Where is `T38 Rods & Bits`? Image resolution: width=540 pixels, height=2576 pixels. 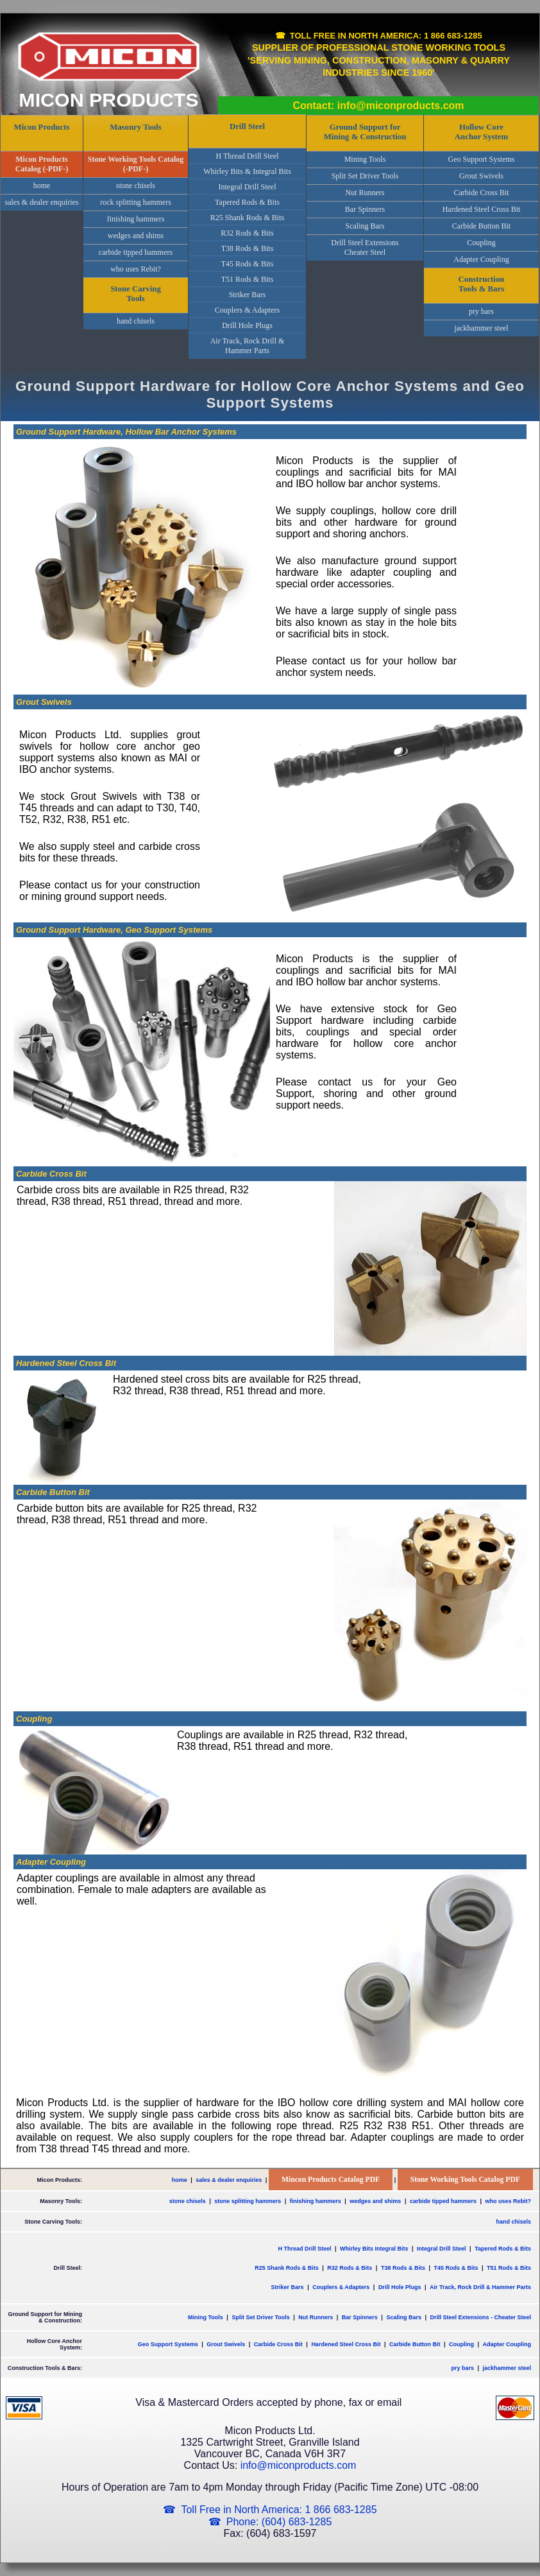
T38 Rods & Bits is located at coordinates (247, 248).